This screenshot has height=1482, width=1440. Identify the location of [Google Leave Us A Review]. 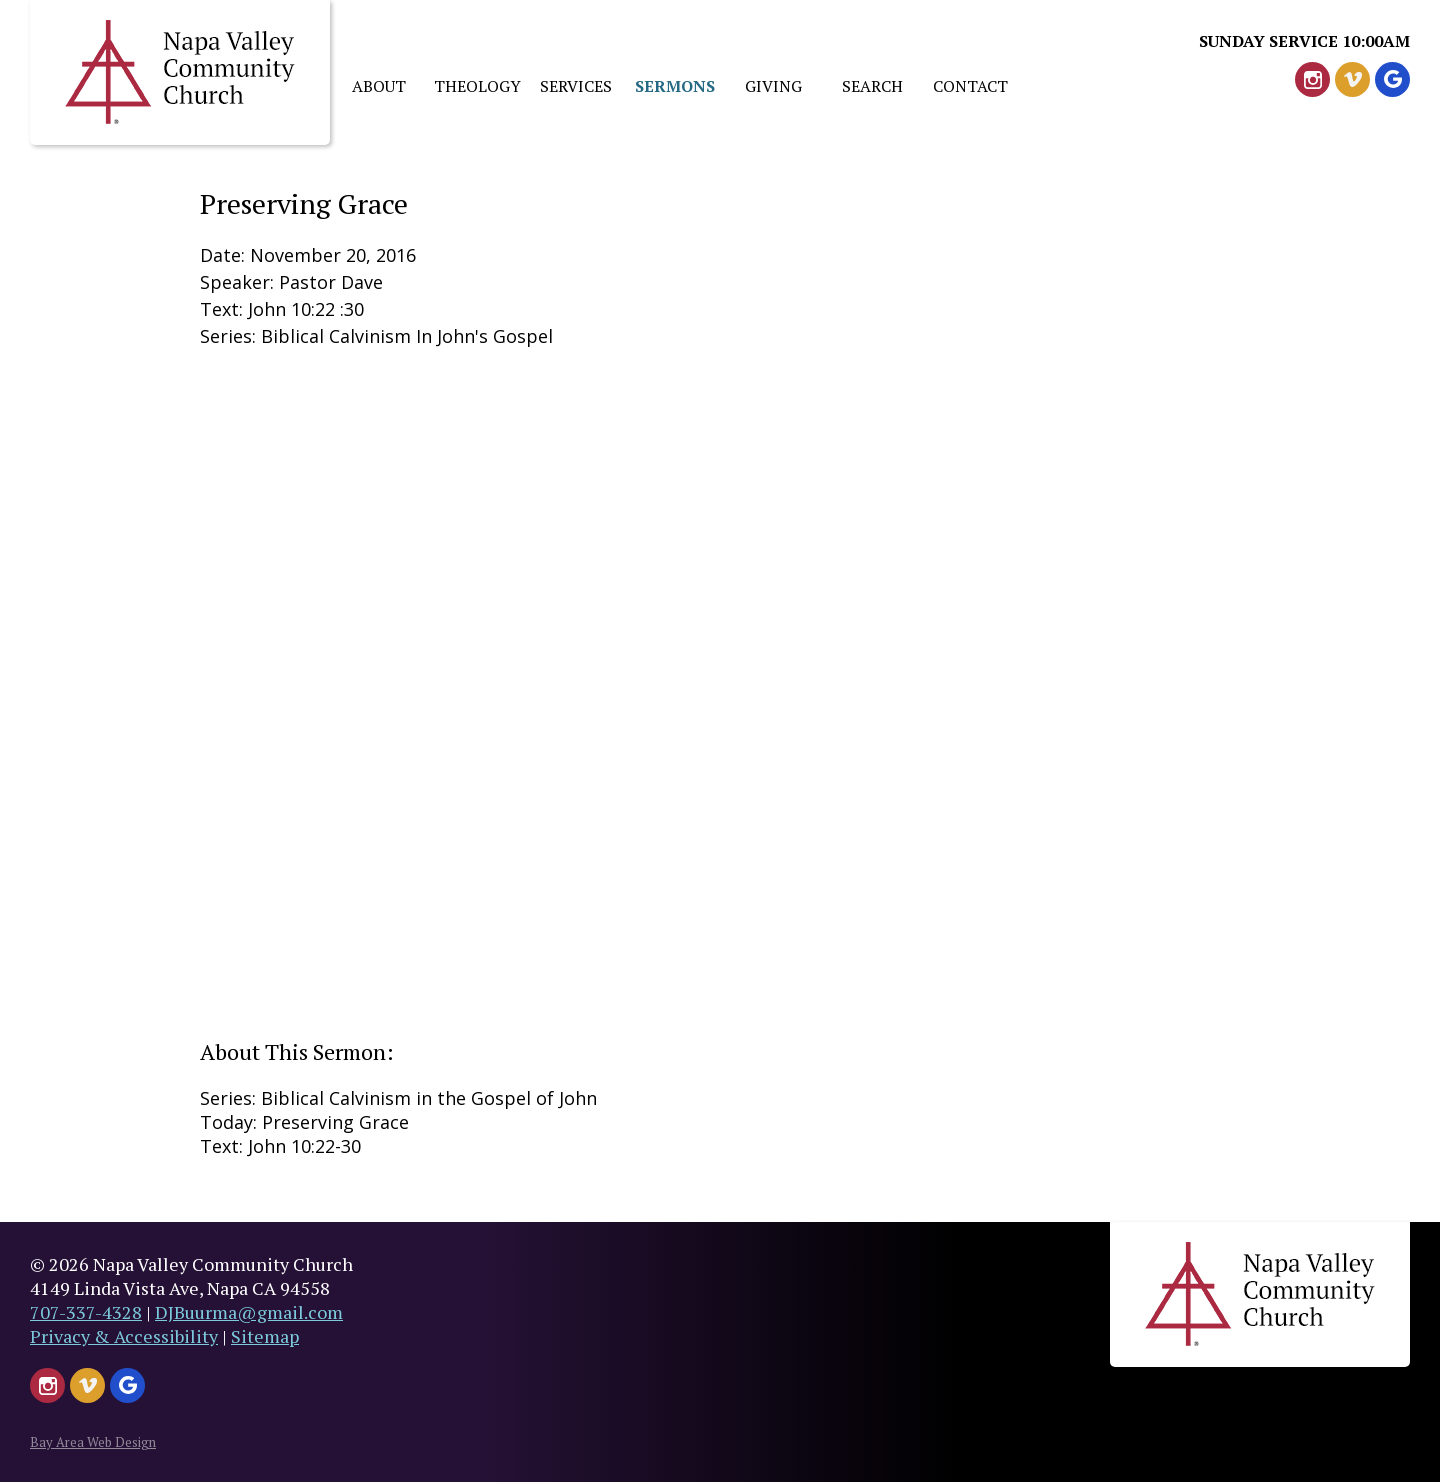
(1392, 79).